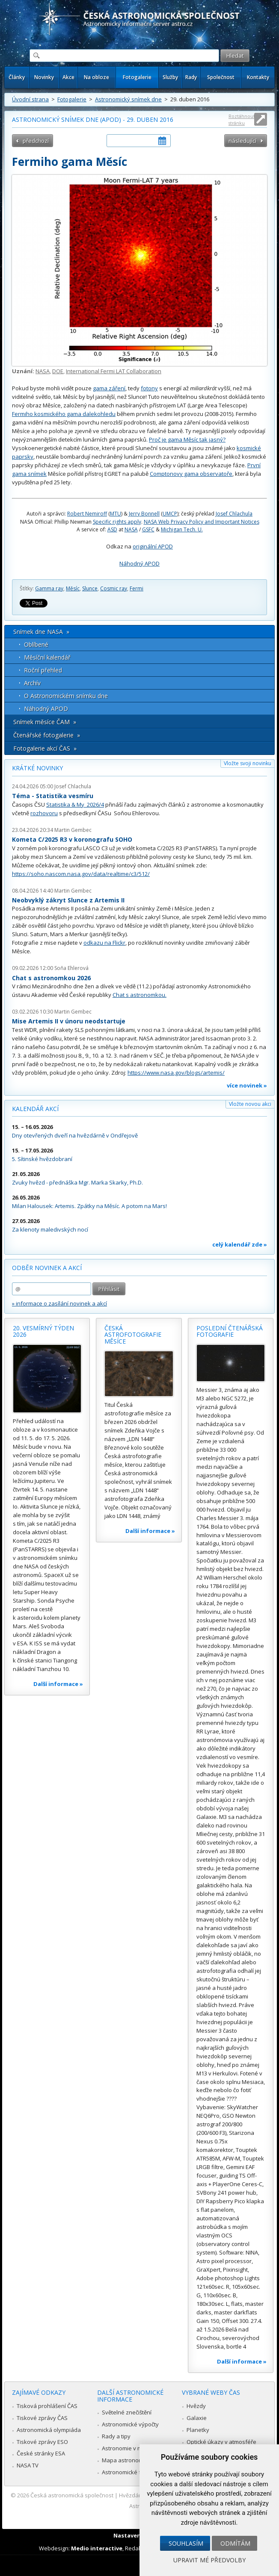 The image size is (279, 2576). What do you see at coordinates (191, 473) in the screenshot?
I see `Comptonovy gama observatoře` at bounding box center [191, 473].